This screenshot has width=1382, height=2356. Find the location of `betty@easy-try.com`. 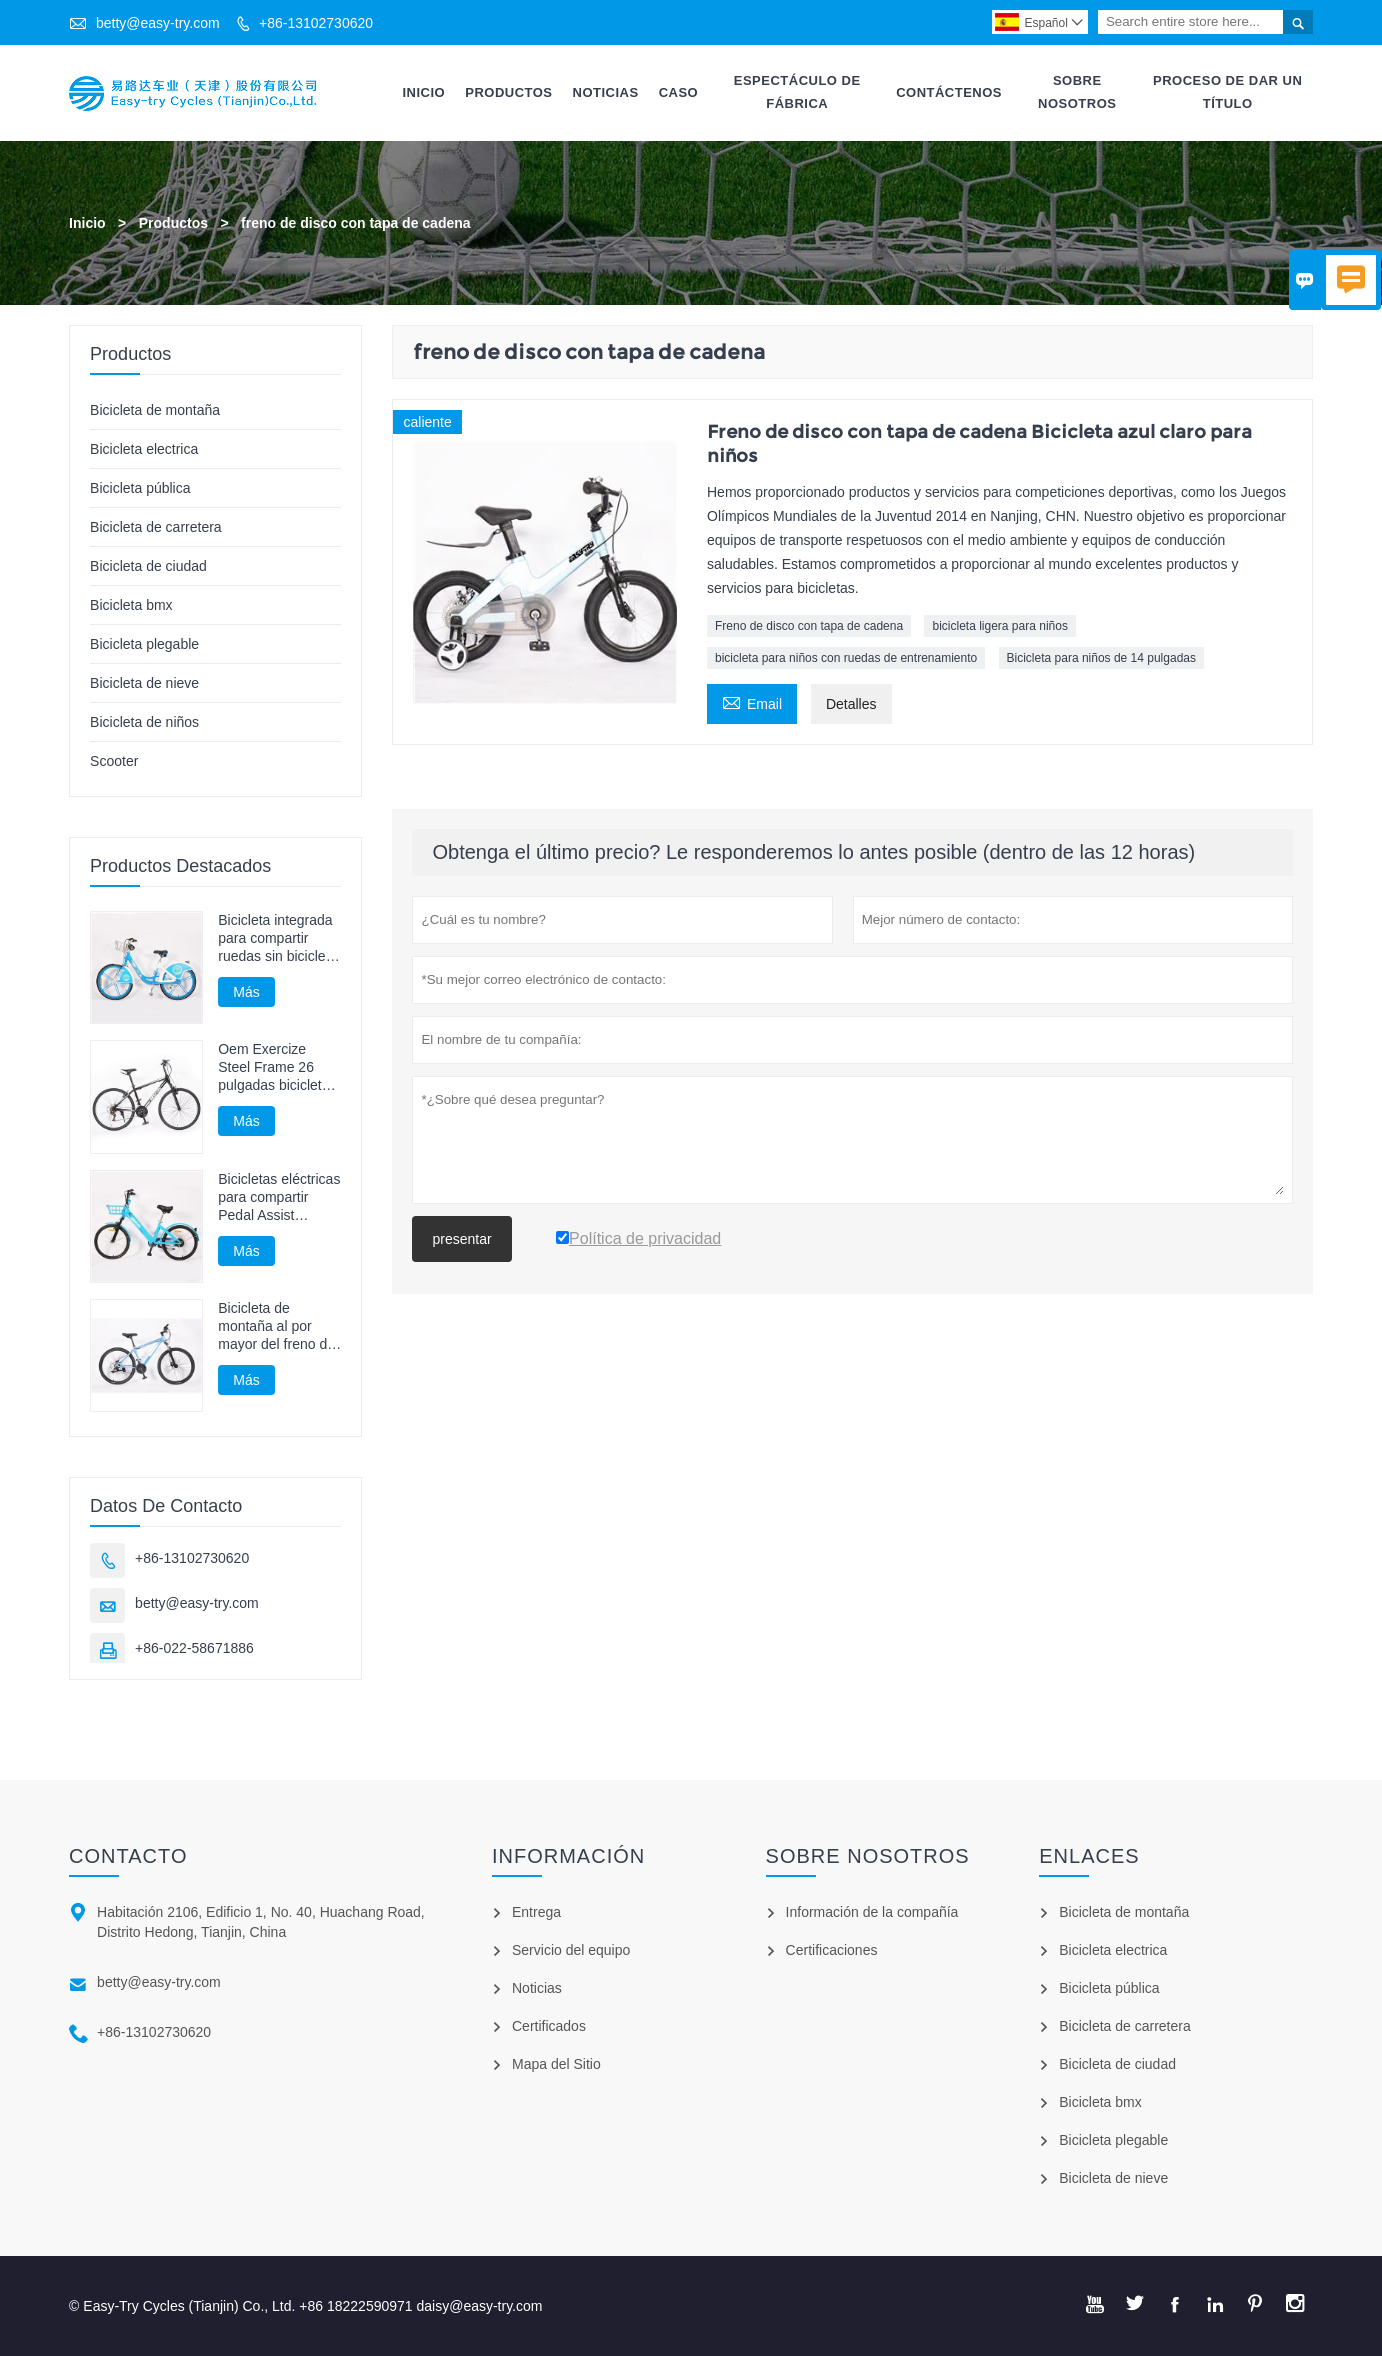

betty@easy-try.com is located at coordinates (158, 23).